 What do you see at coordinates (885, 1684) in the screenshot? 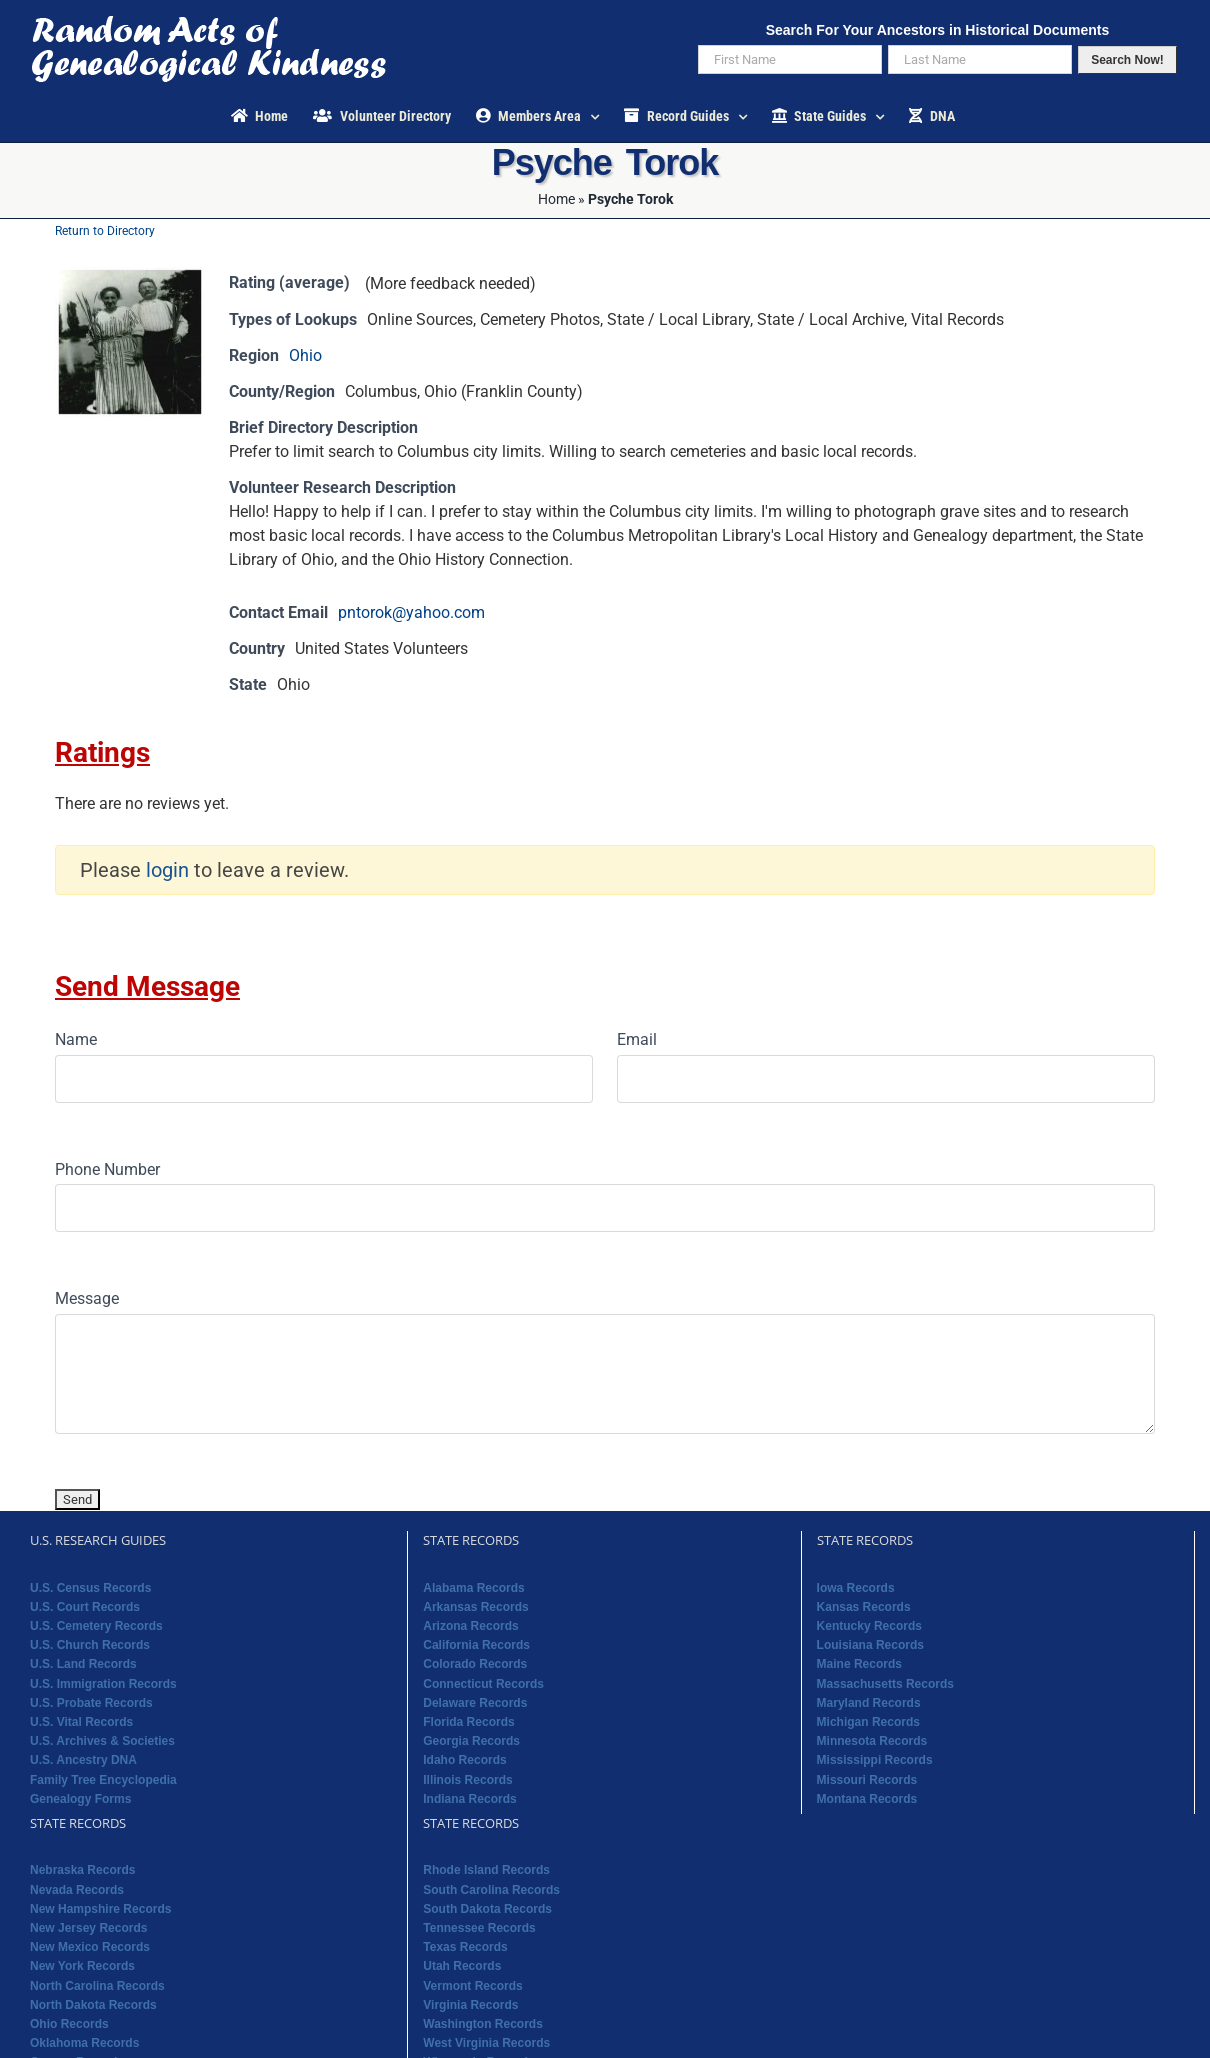
I see `Massachusetts Records` at bounding box center [885, 1684].